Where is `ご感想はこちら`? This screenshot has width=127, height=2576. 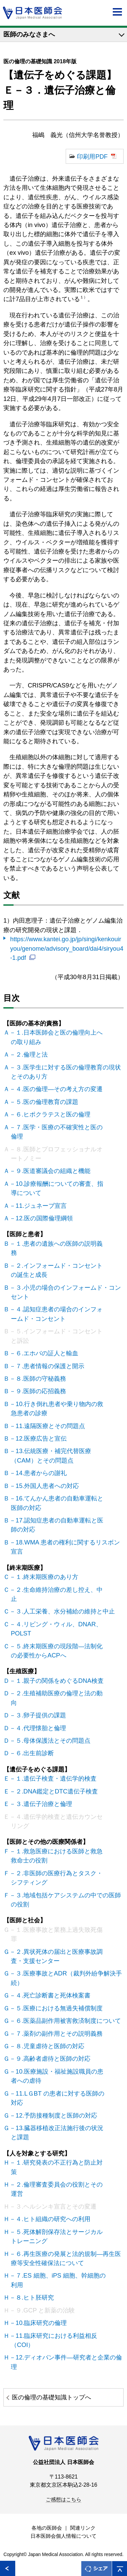
ご感想はこちら is located at coordinates (63, 2499).